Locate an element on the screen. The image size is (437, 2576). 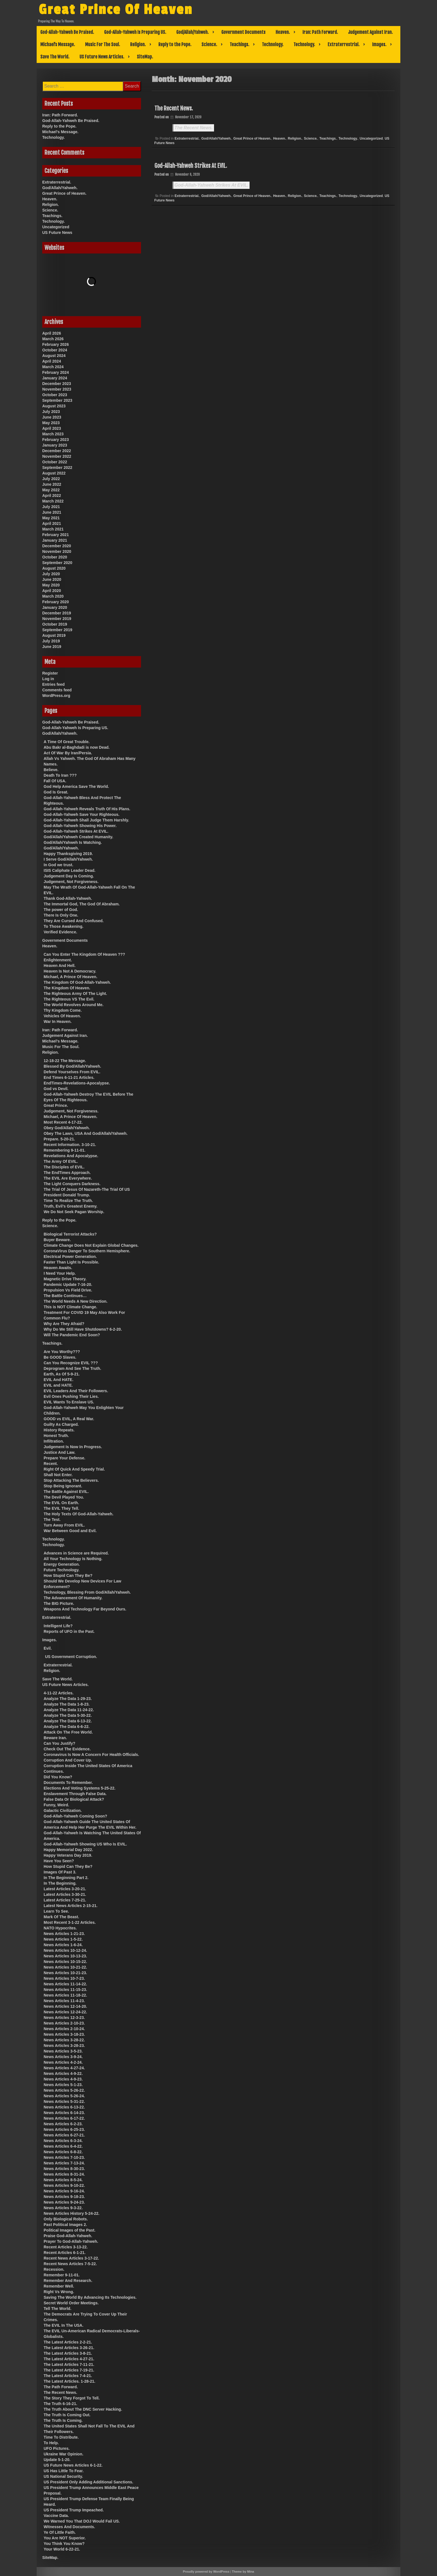
A Time Of Great Trouble. is located at coordinates (67, 741).